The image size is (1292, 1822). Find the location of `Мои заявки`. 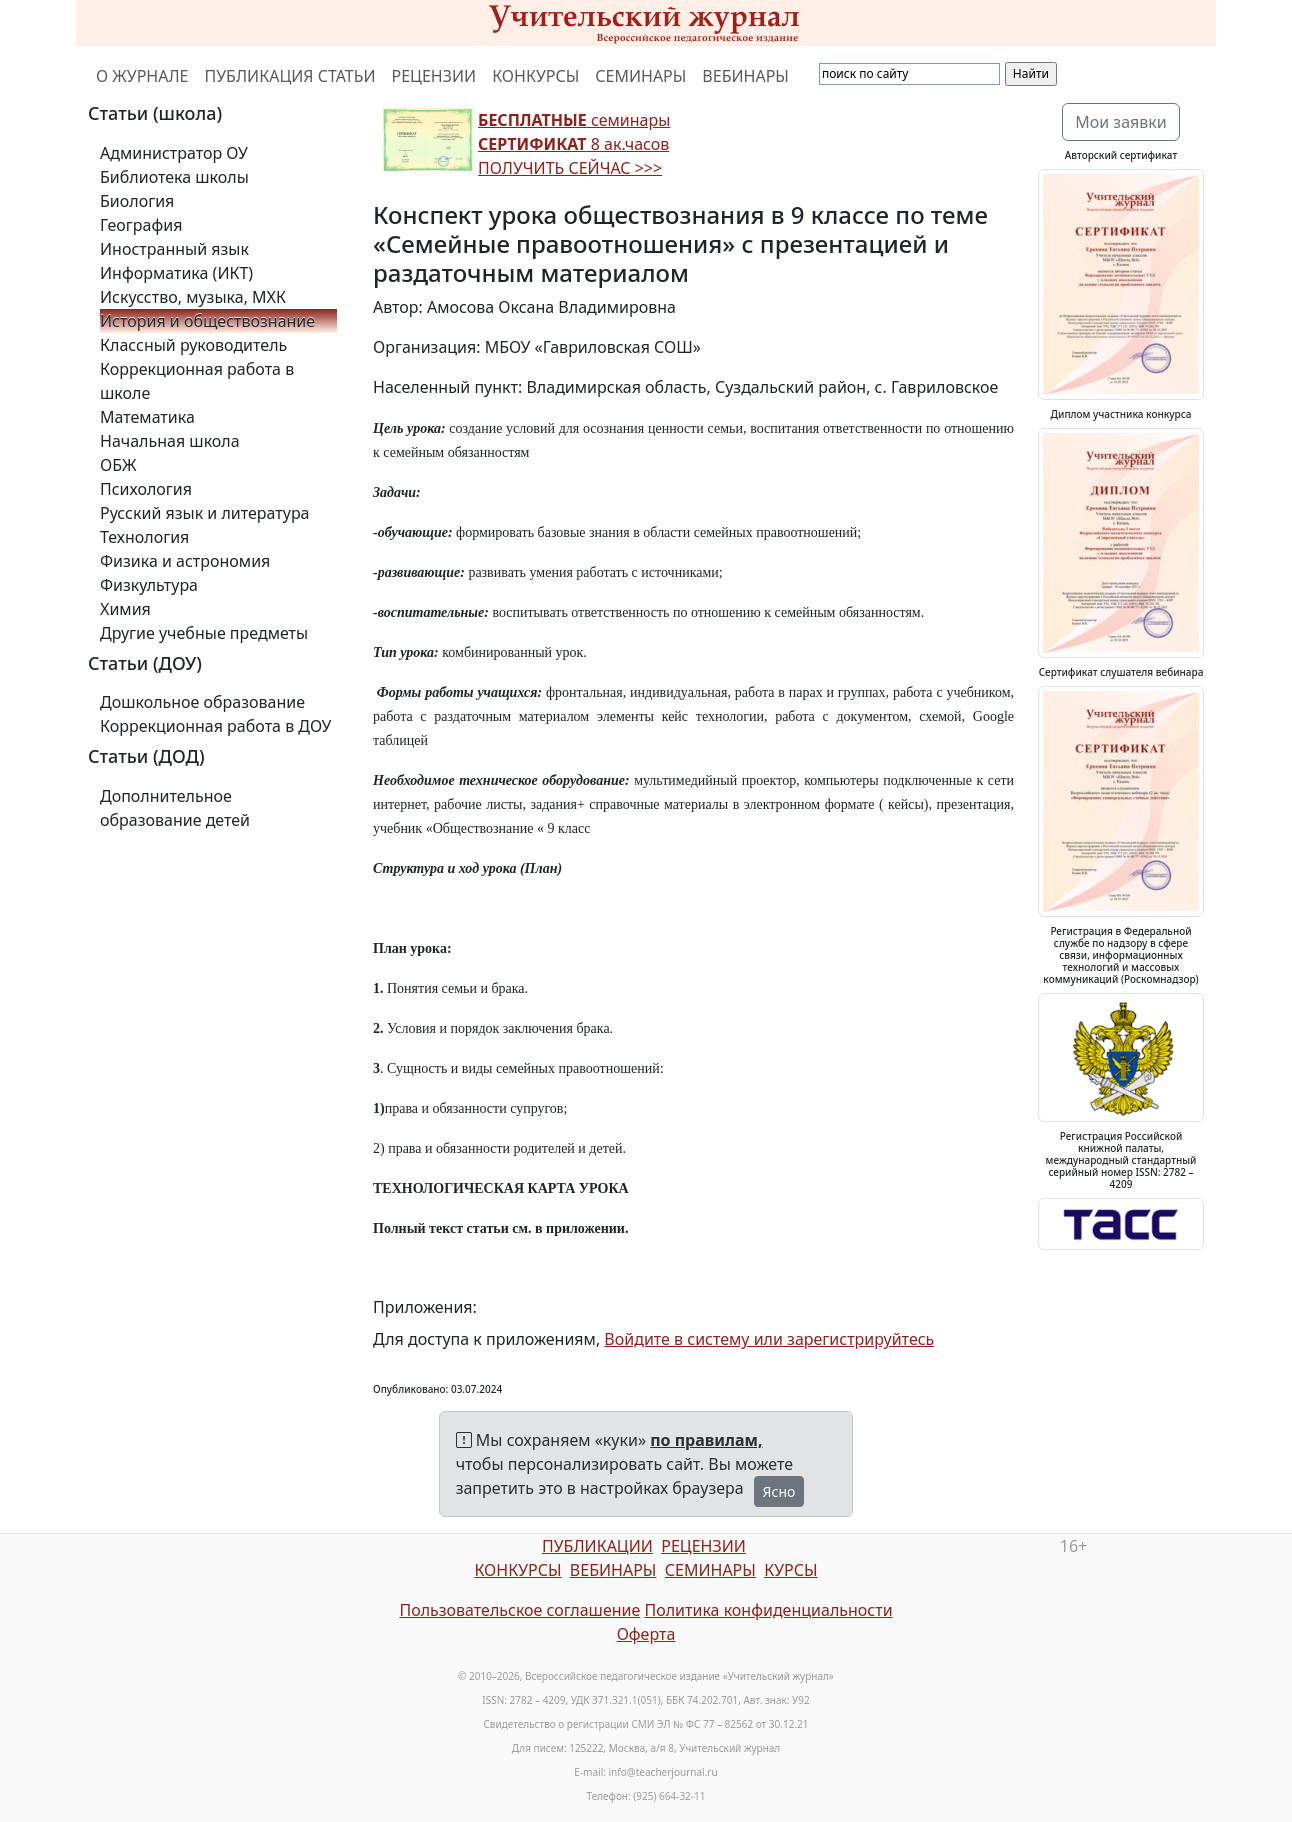

Мои заявки is located at coordinates (1121, 122).